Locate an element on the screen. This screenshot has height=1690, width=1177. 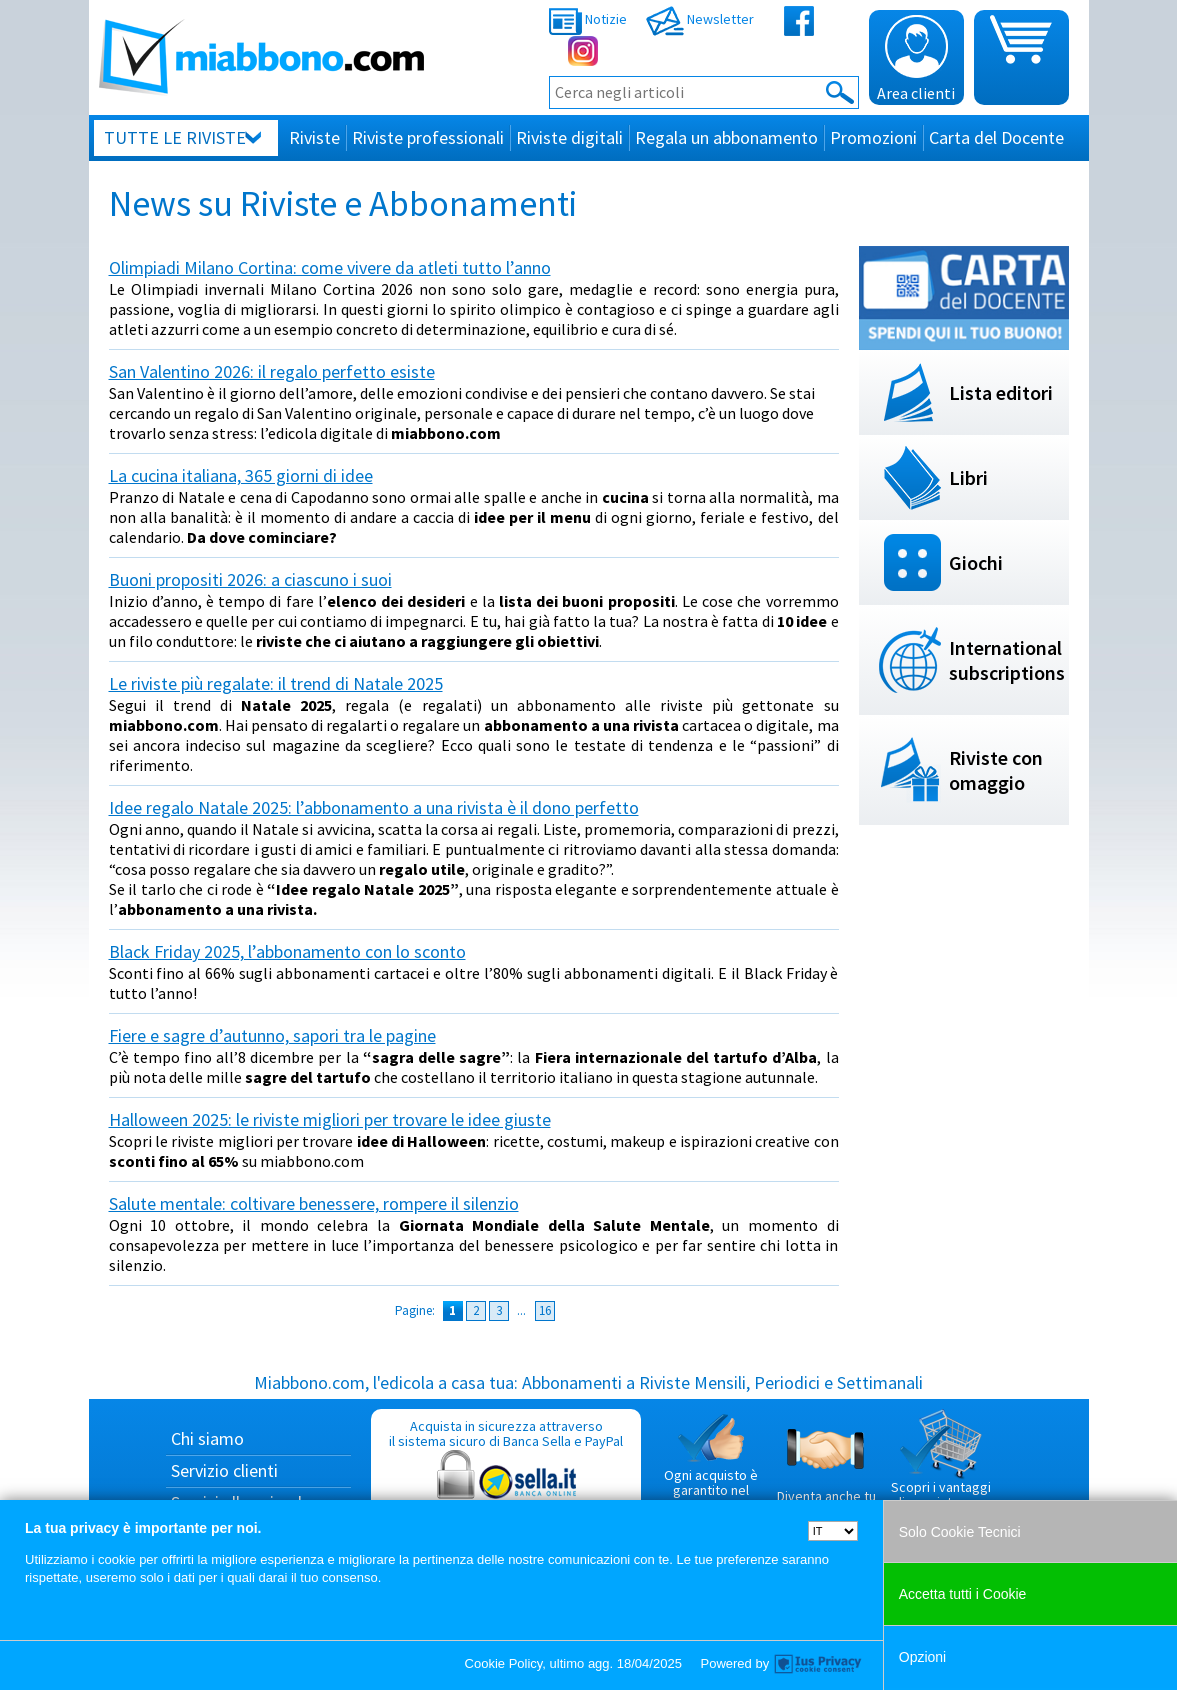
Promozioni is located at coordinates (873, 137).